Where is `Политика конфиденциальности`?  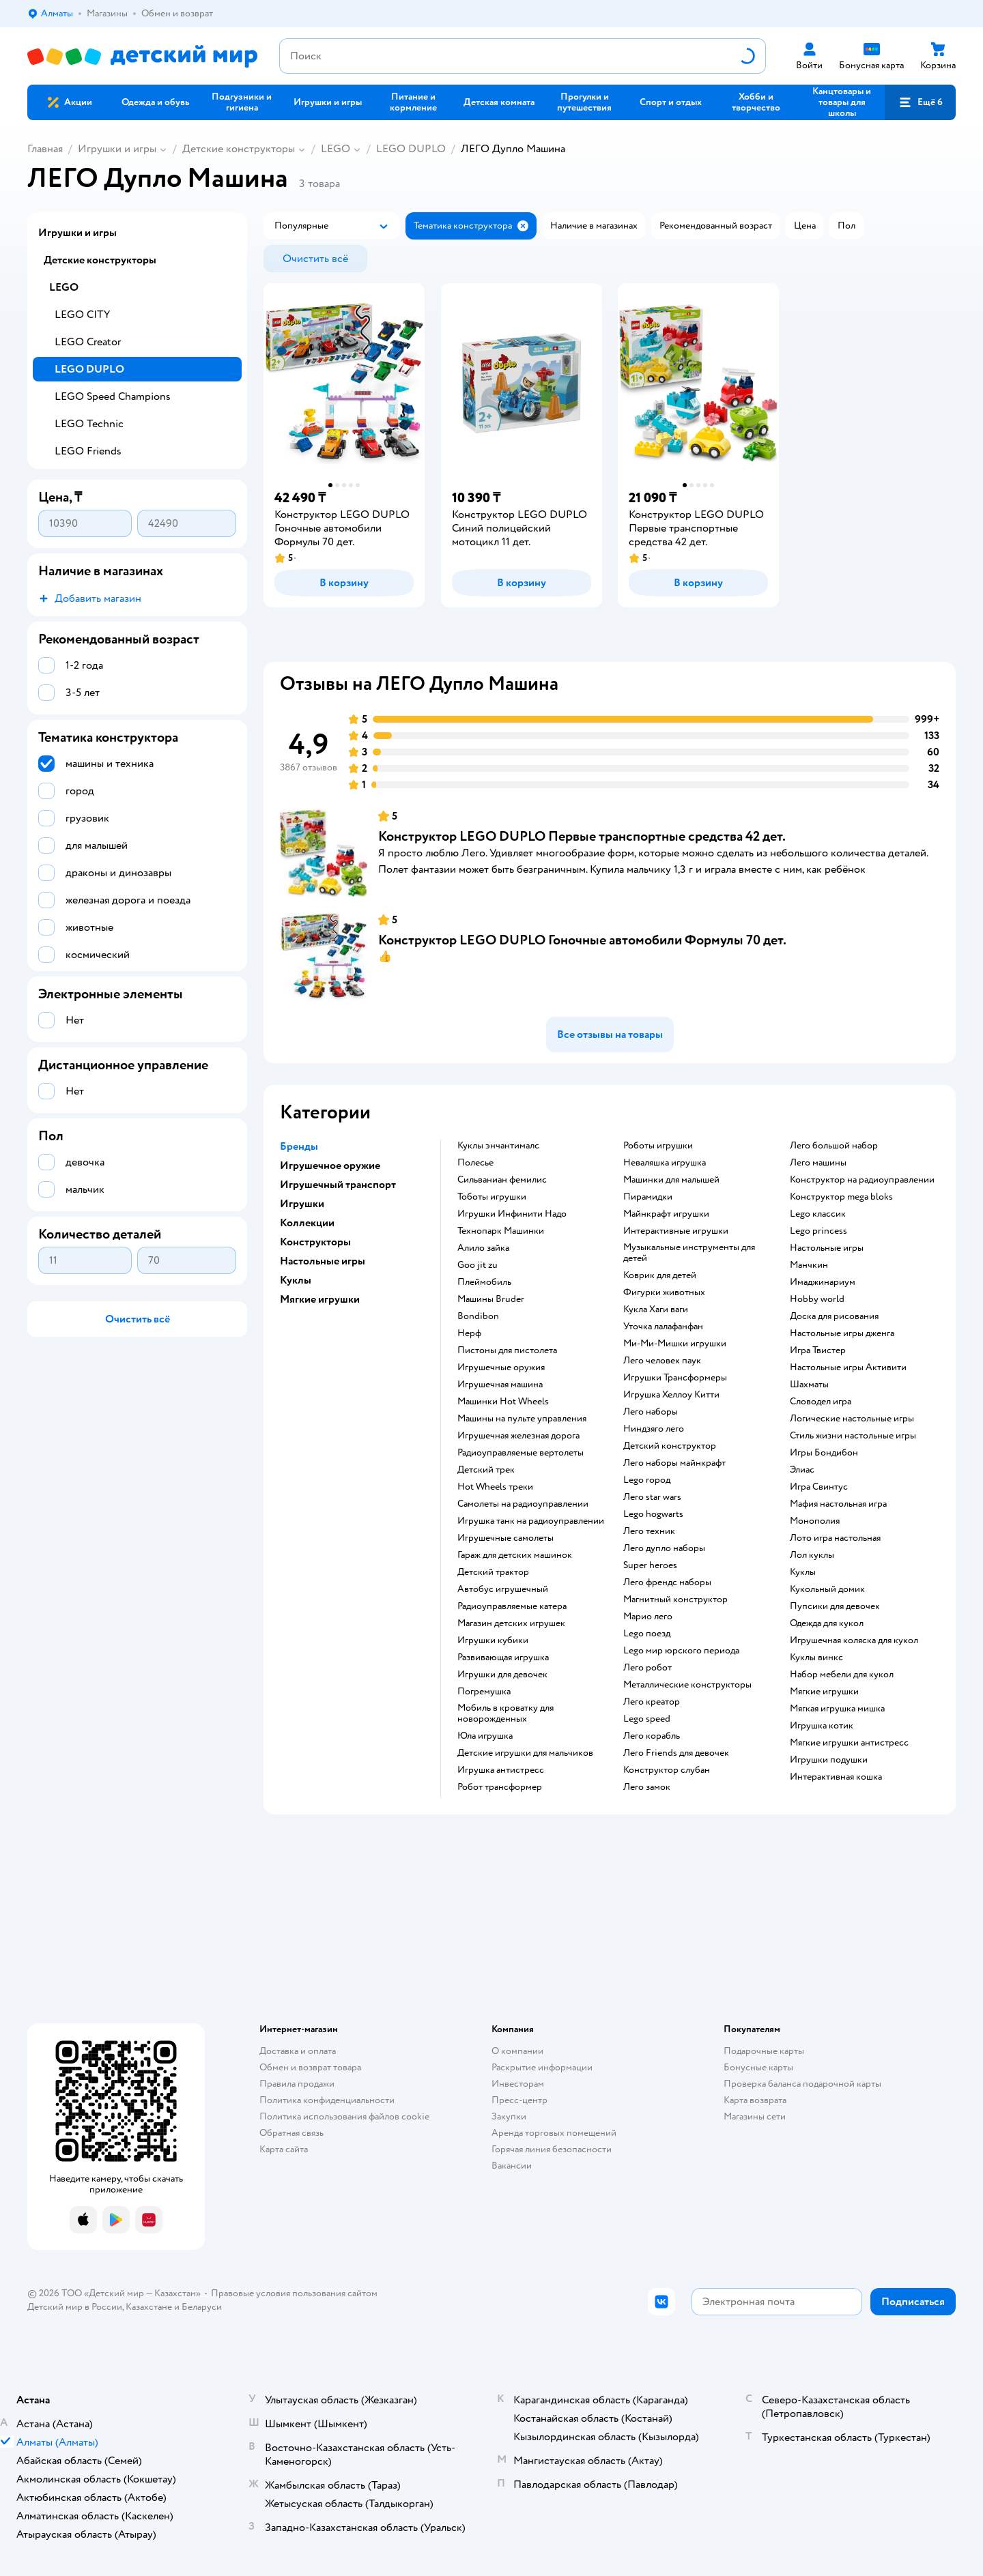
Политика конфиденциальности is located at coordinates (327, 2100).